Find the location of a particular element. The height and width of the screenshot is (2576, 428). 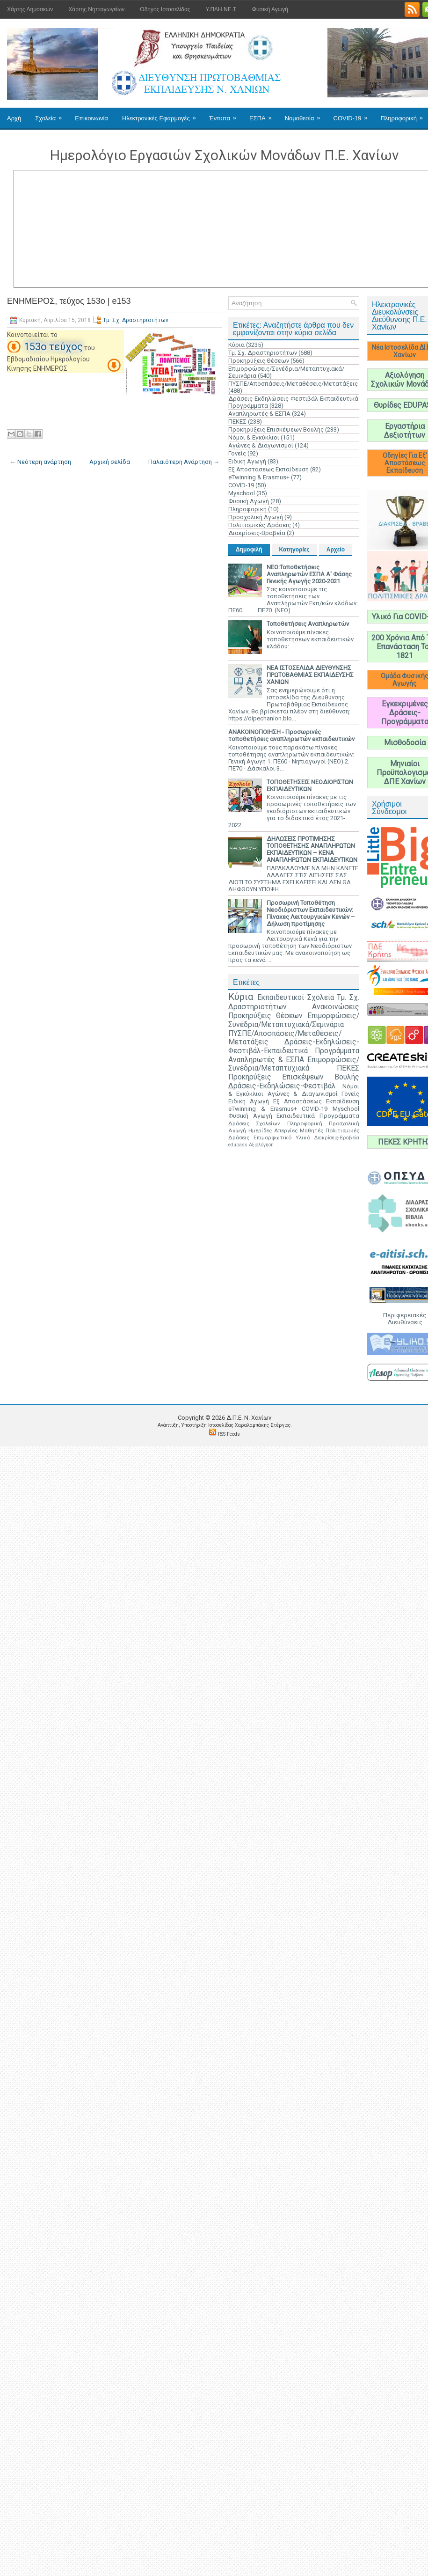

Δράσεις Σχολείων is located at coordinates (254, 1123).